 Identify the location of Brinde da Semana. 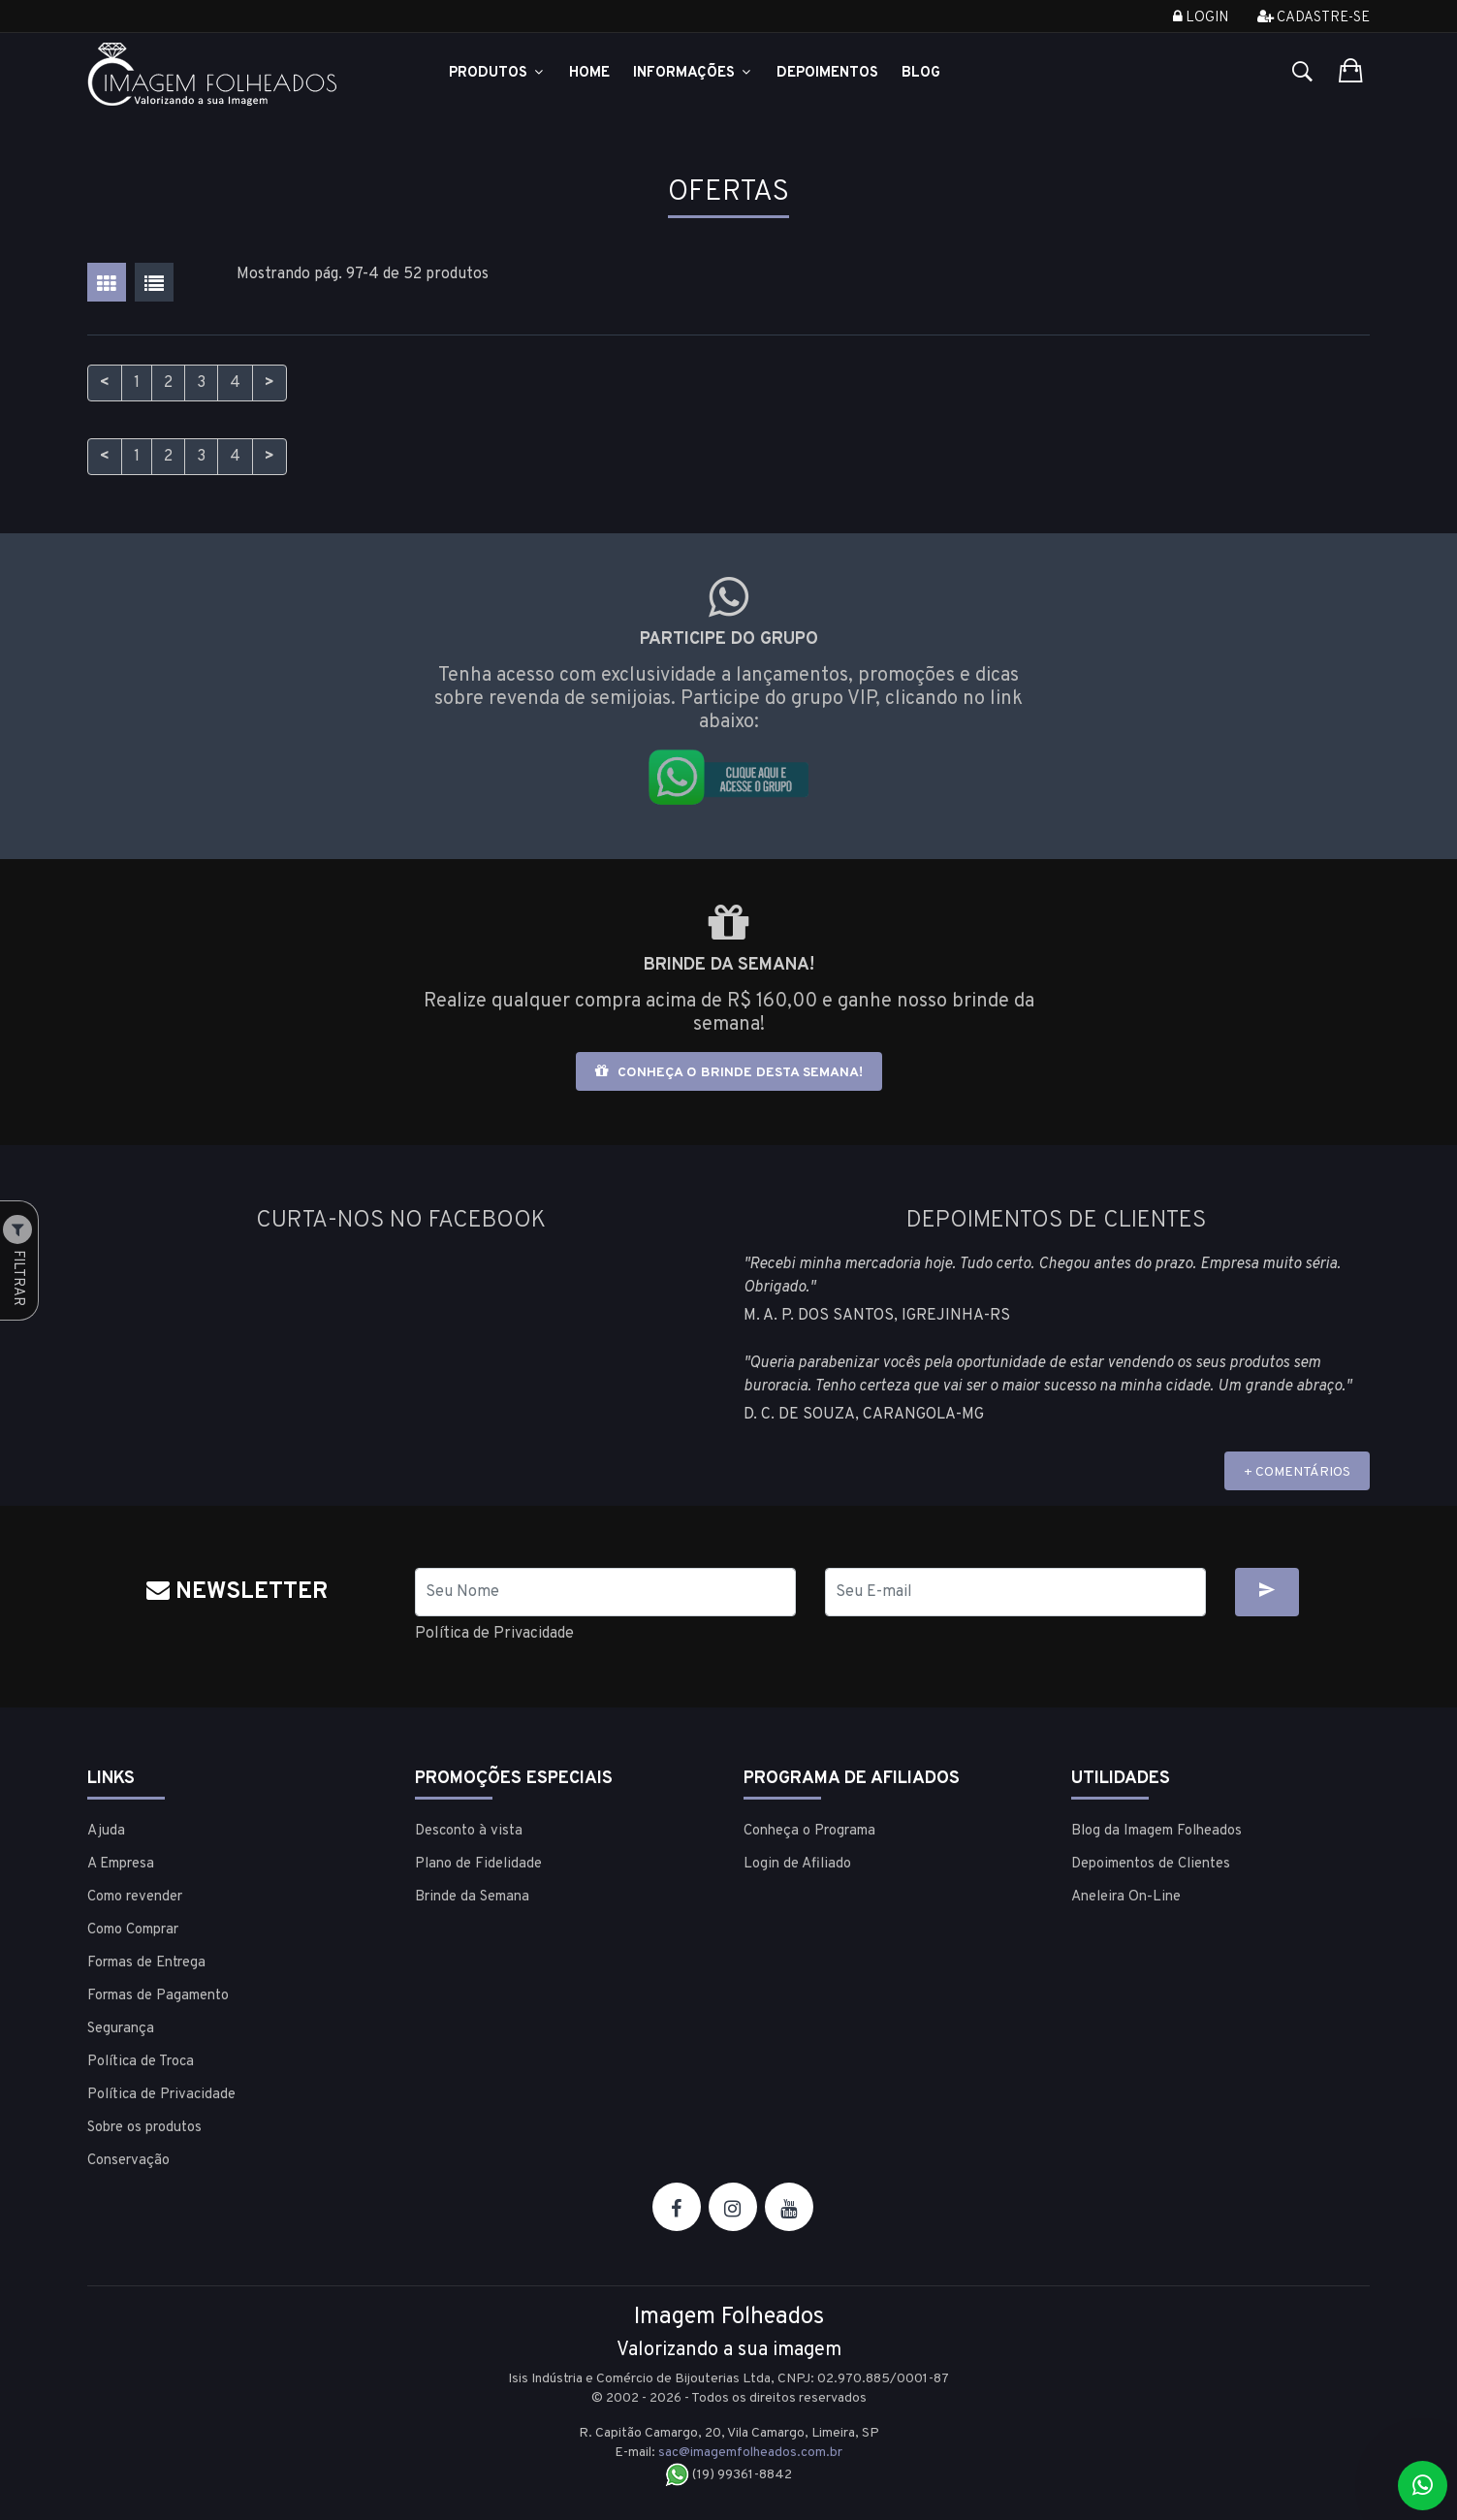
(472, 1897).